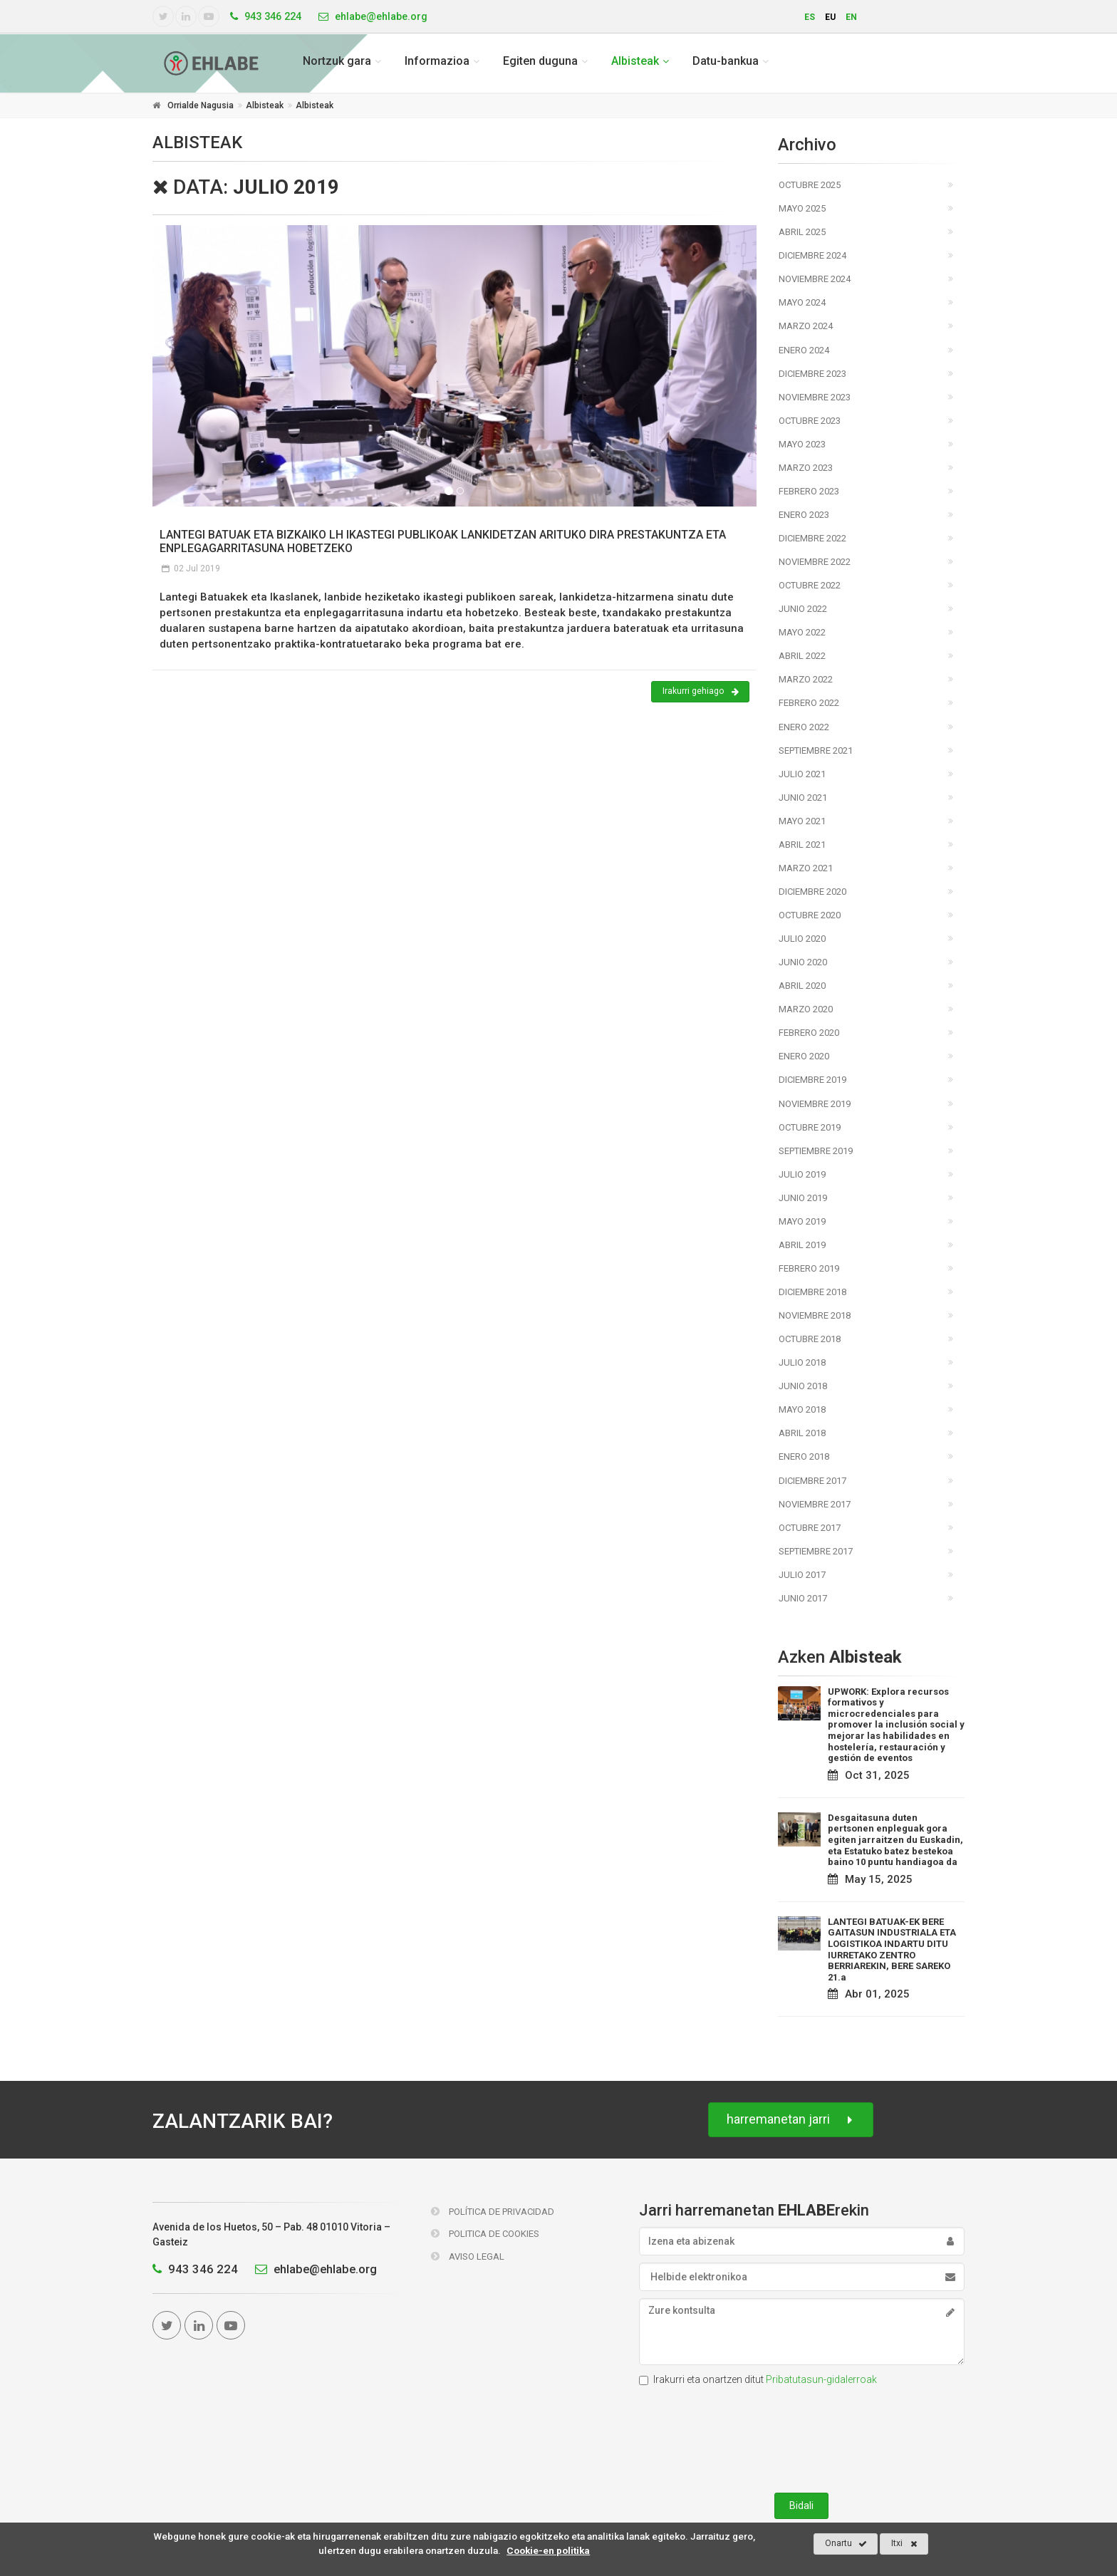 This screenshot has height=2576, width=1117. I want to click on Mayo 2021, so click(802, 821).